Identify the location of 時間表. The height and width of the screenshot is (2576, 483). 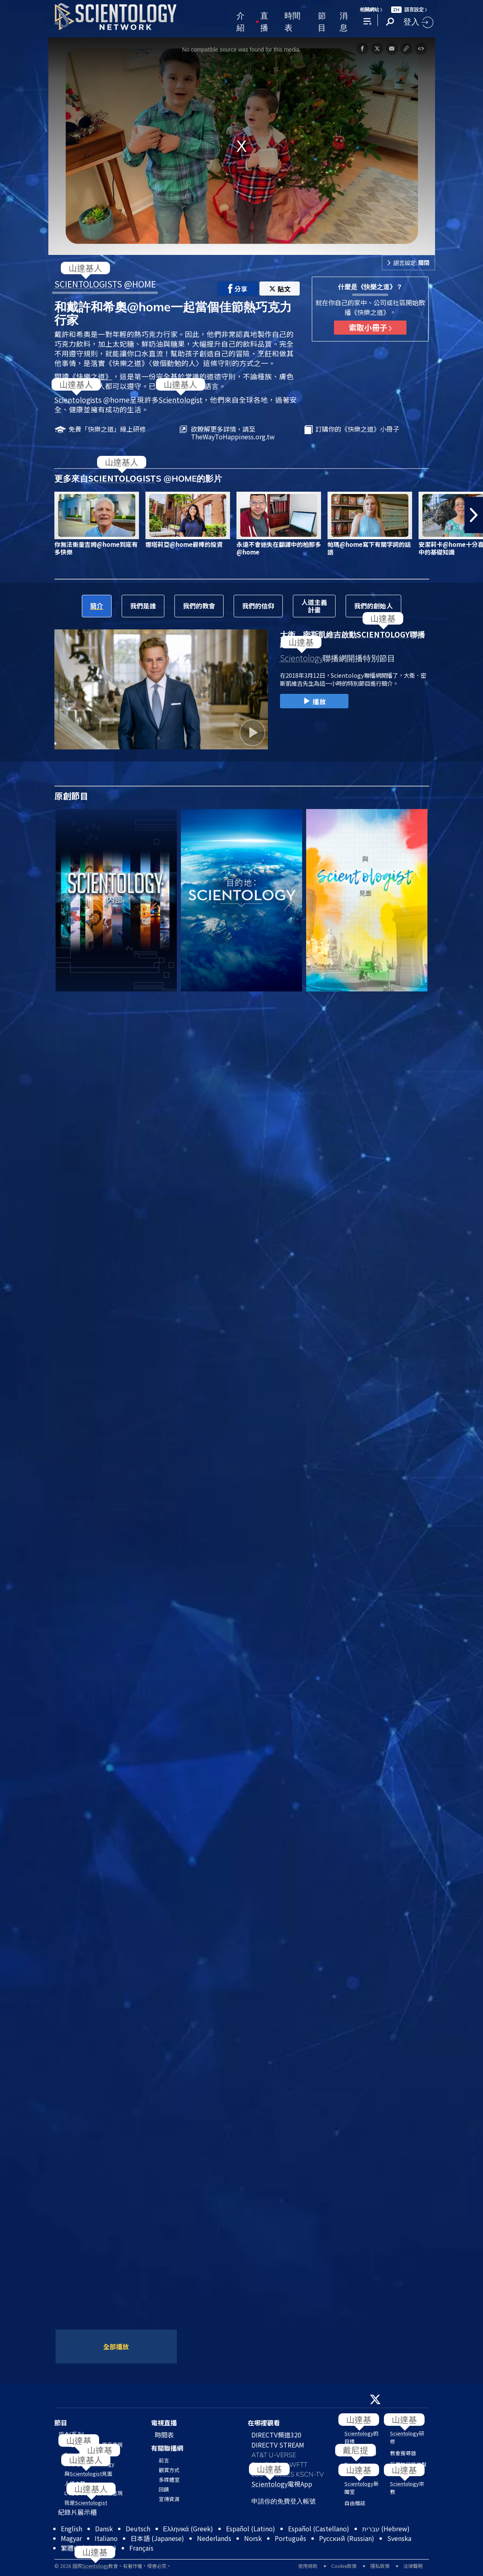
(292, 21).